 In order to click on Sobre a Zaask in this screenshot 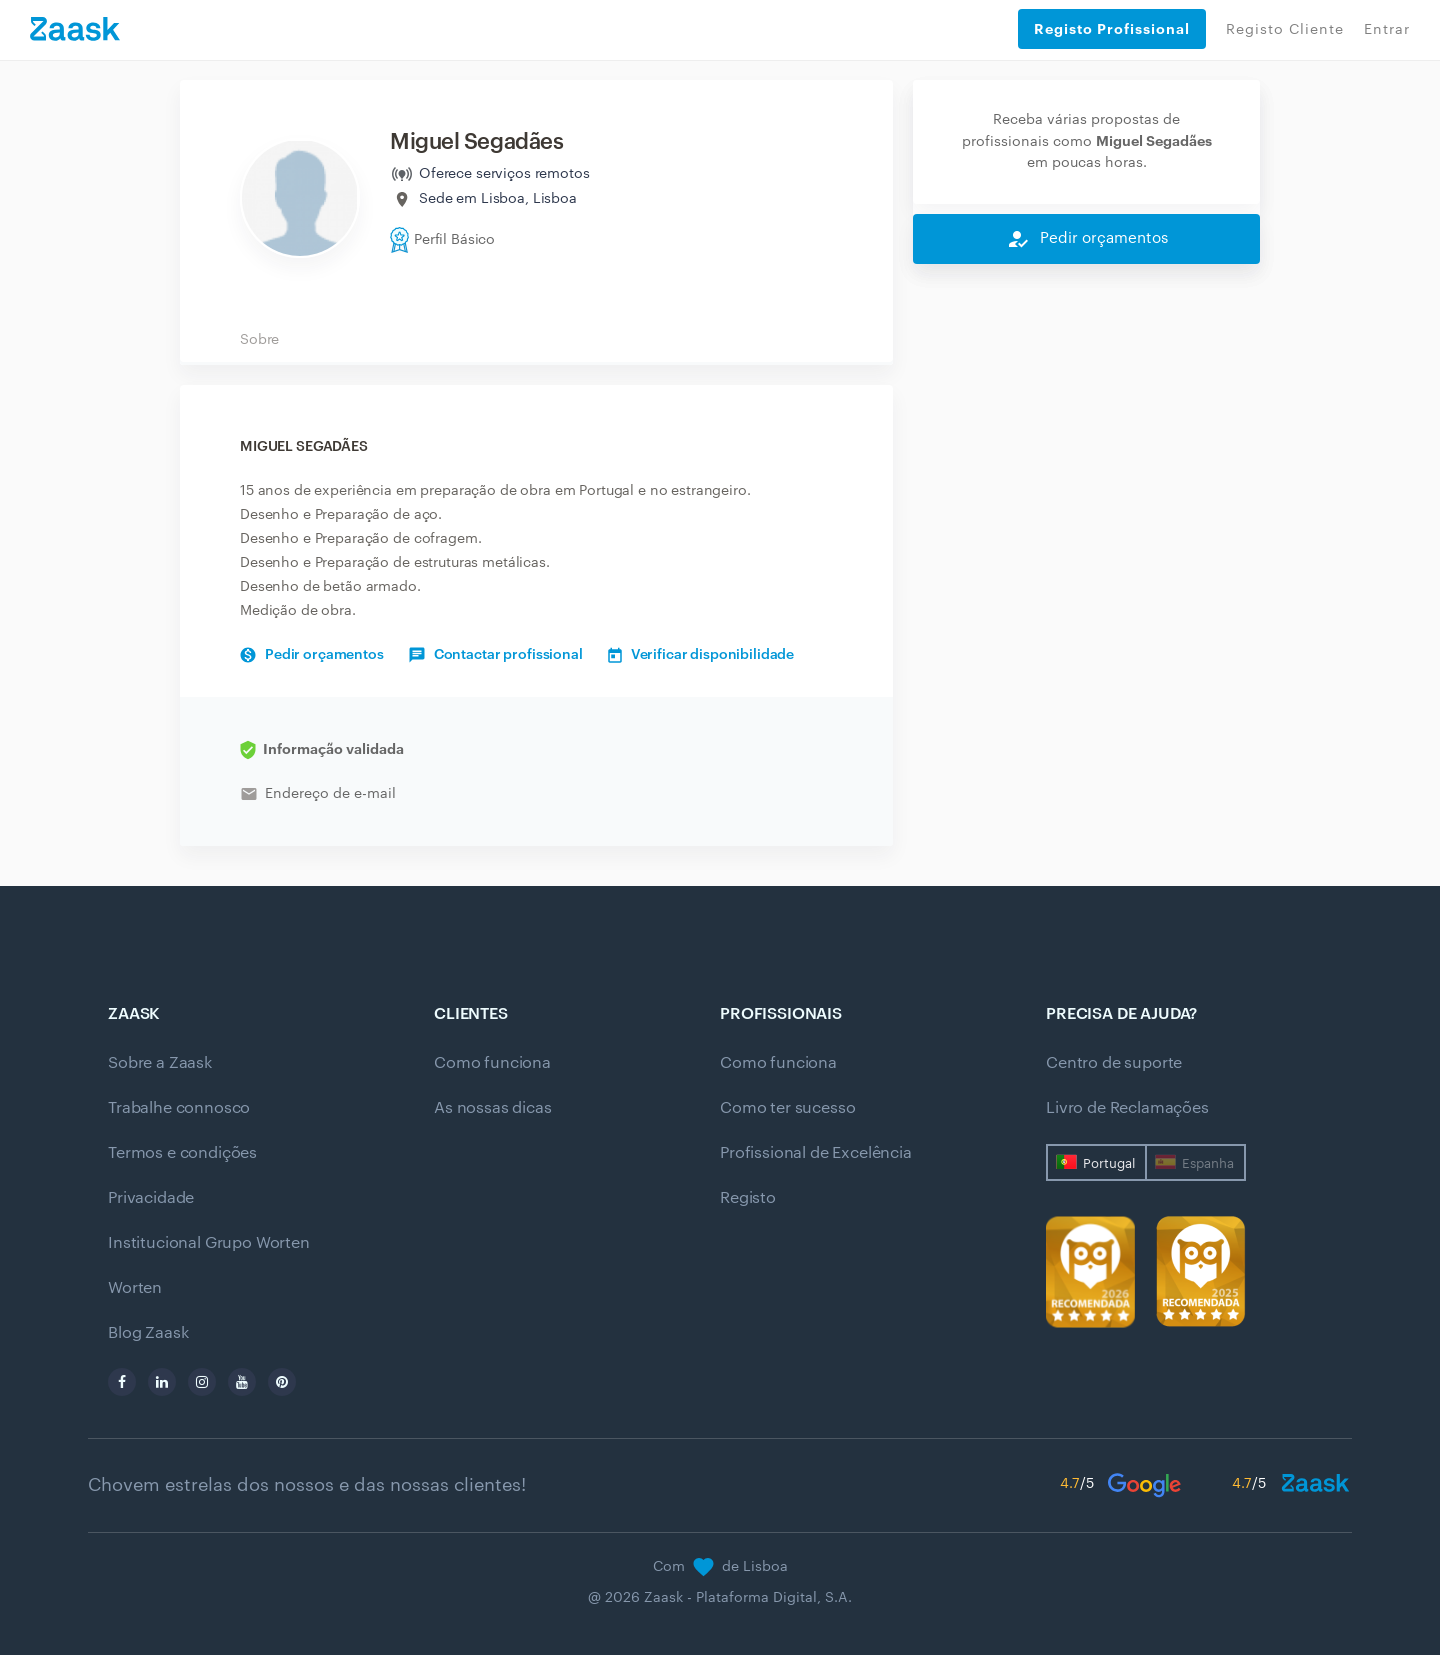, I will do `click(160, 1063)`.